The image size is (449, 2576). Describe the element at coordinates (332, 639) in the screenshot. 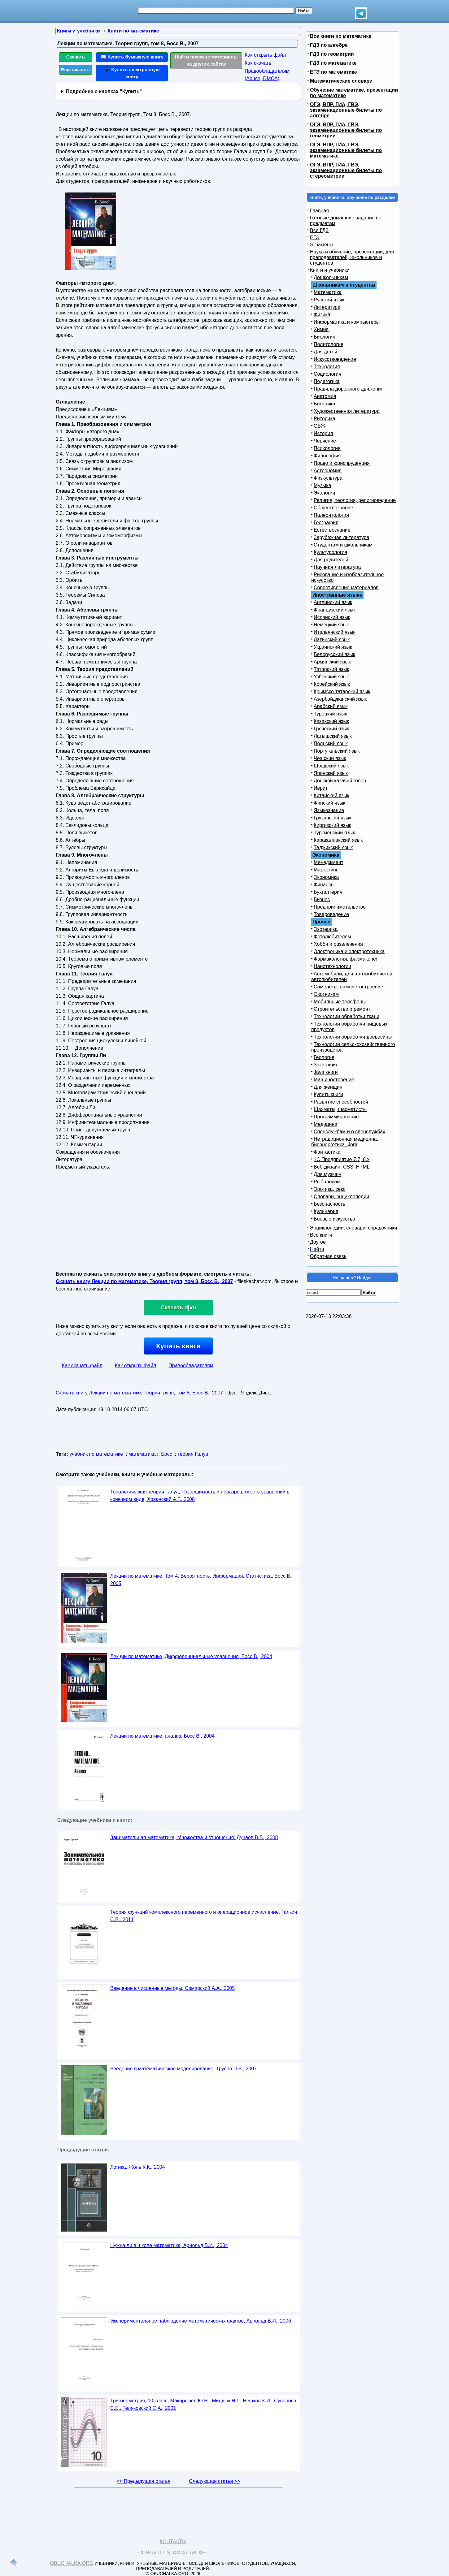

I see `Латинский язык` at that location.